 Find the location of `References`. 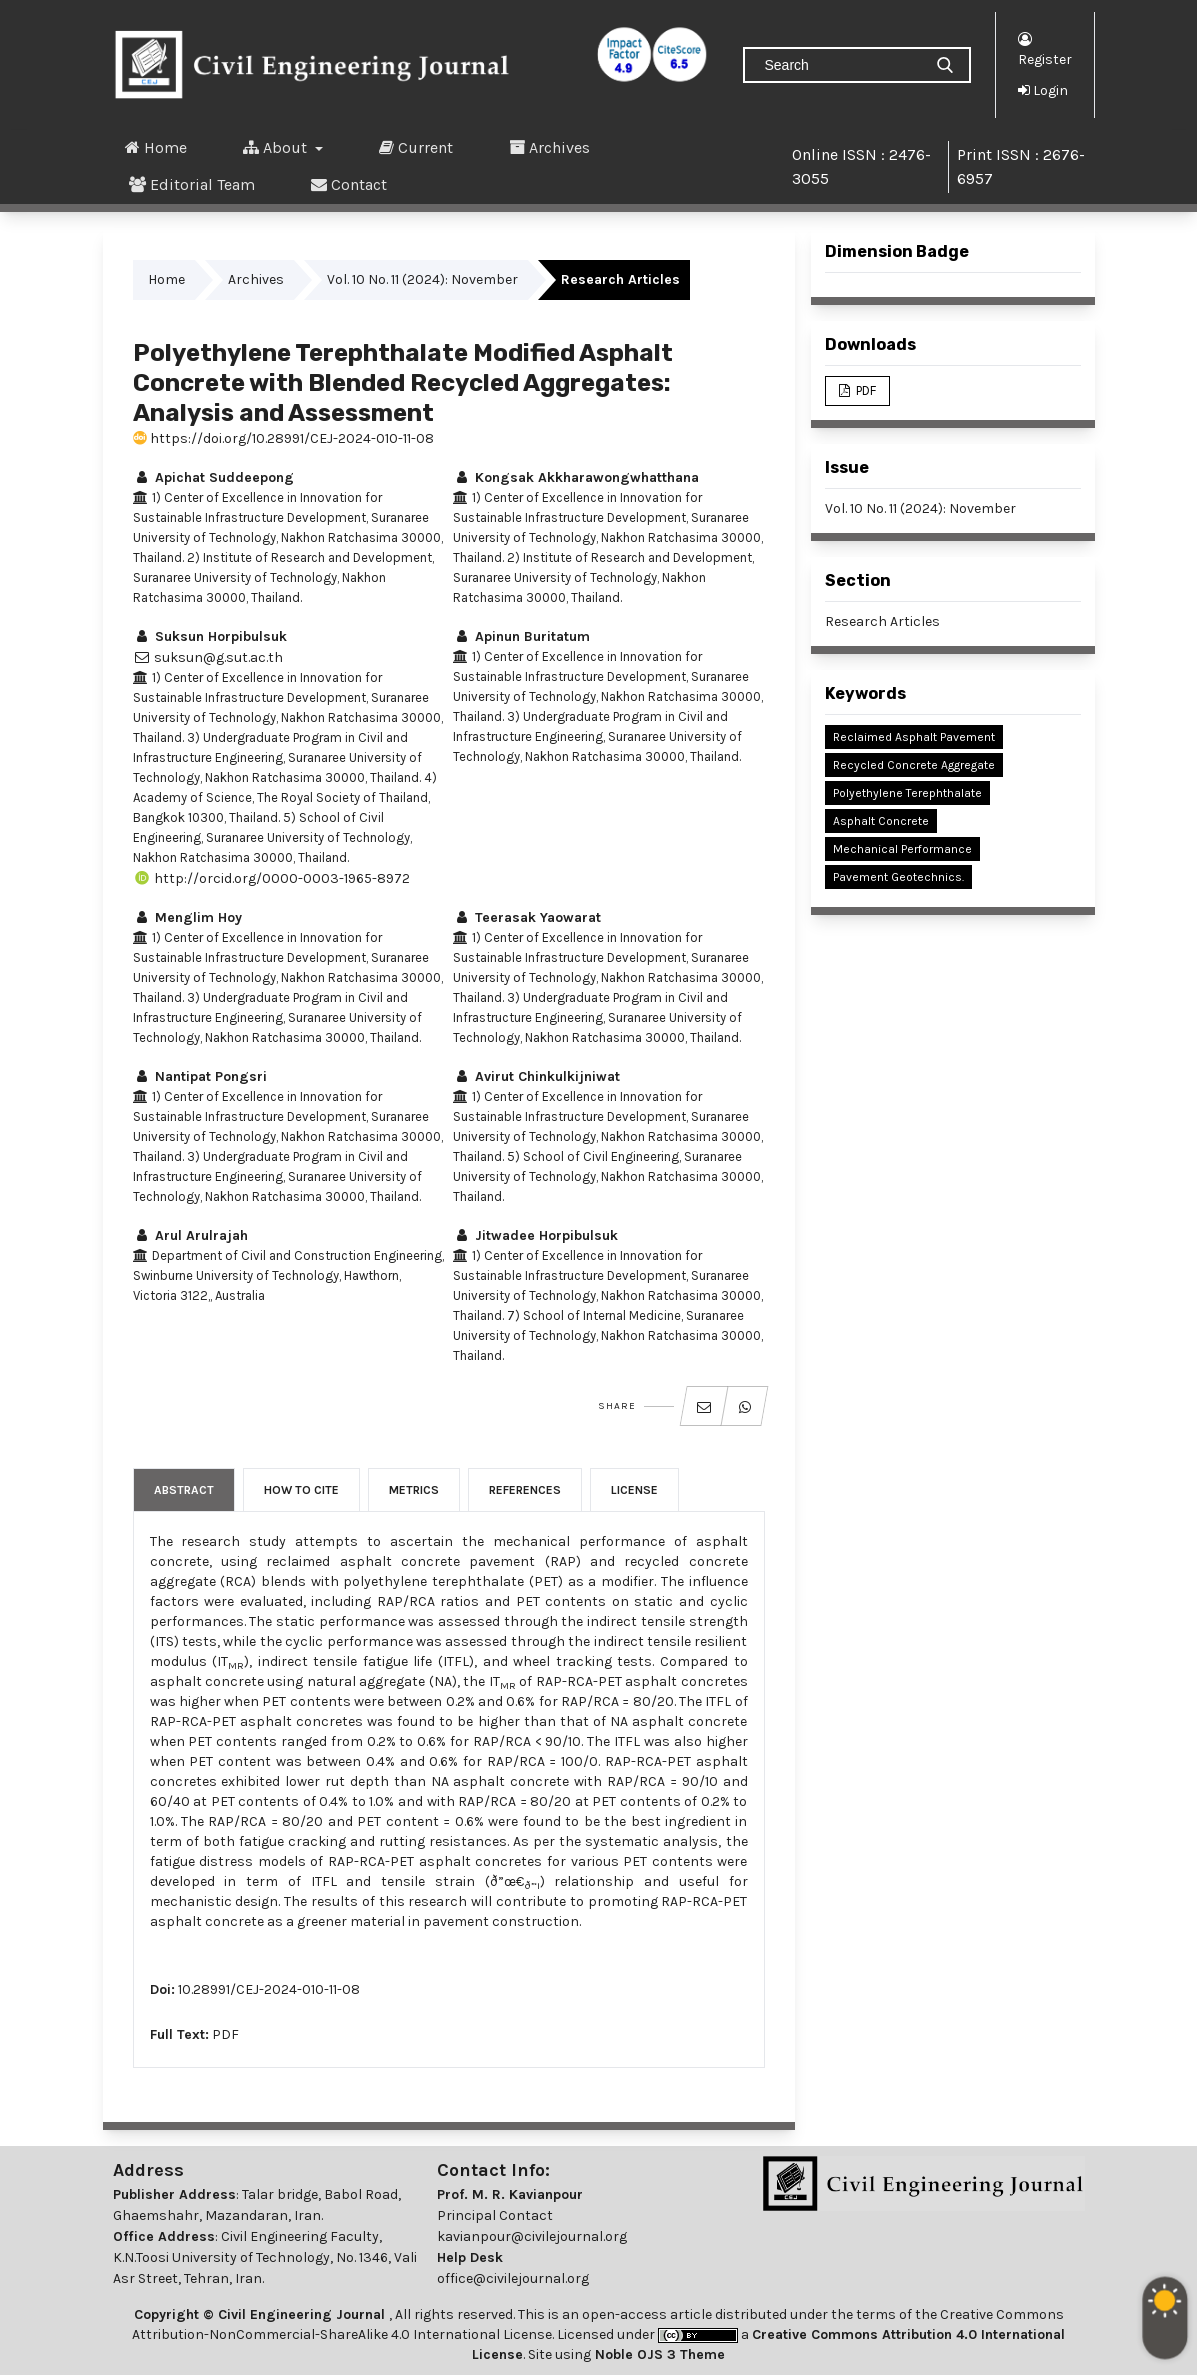

References is located at coordinates (525, 1490).